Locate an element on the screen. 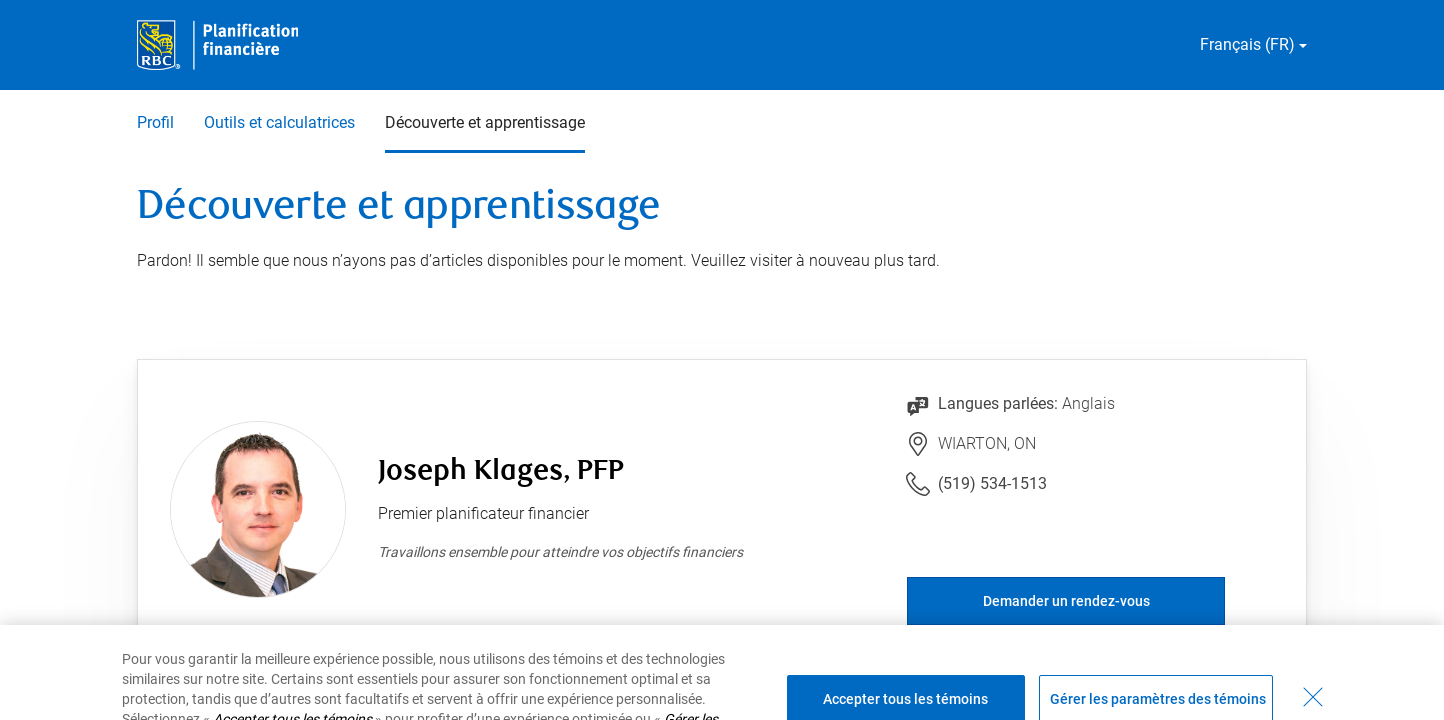  Profil [Profil 1 sur 3] is located at coordinates (155, 122).